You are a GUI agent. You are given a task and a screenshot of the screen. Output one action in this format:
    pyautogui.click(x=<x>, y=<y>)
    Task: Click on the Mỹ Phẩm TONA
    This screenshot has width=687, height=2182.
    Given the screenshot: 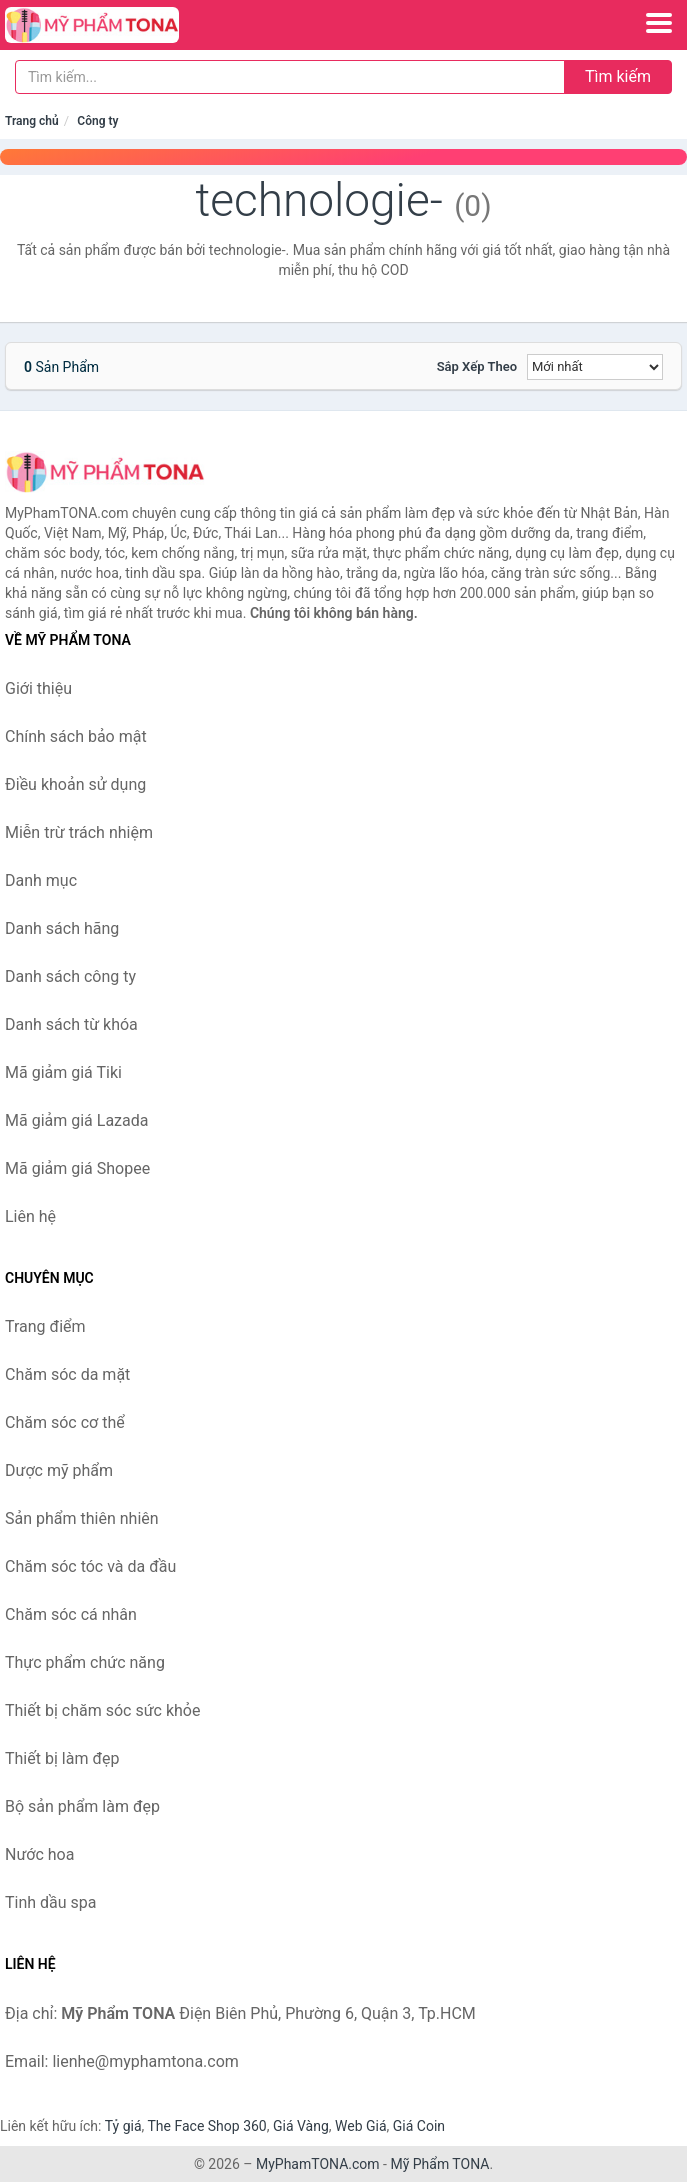 What is the action you would take?
    pyautogui.click(x=439, y=2164)
    